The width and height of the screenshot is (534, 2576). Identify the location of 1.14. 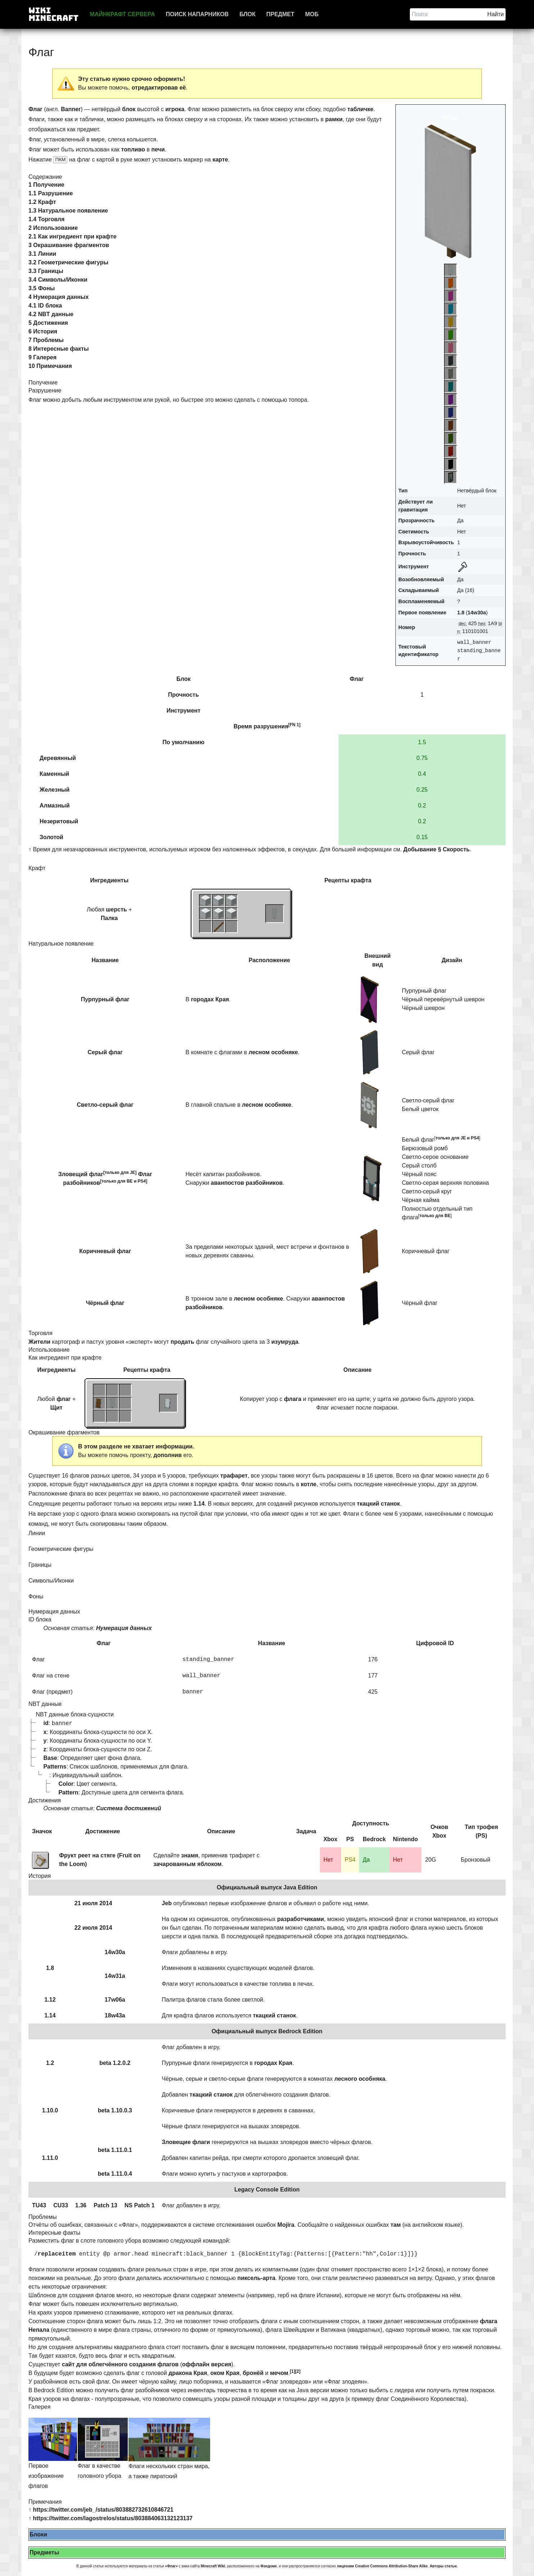
(198, 1504).